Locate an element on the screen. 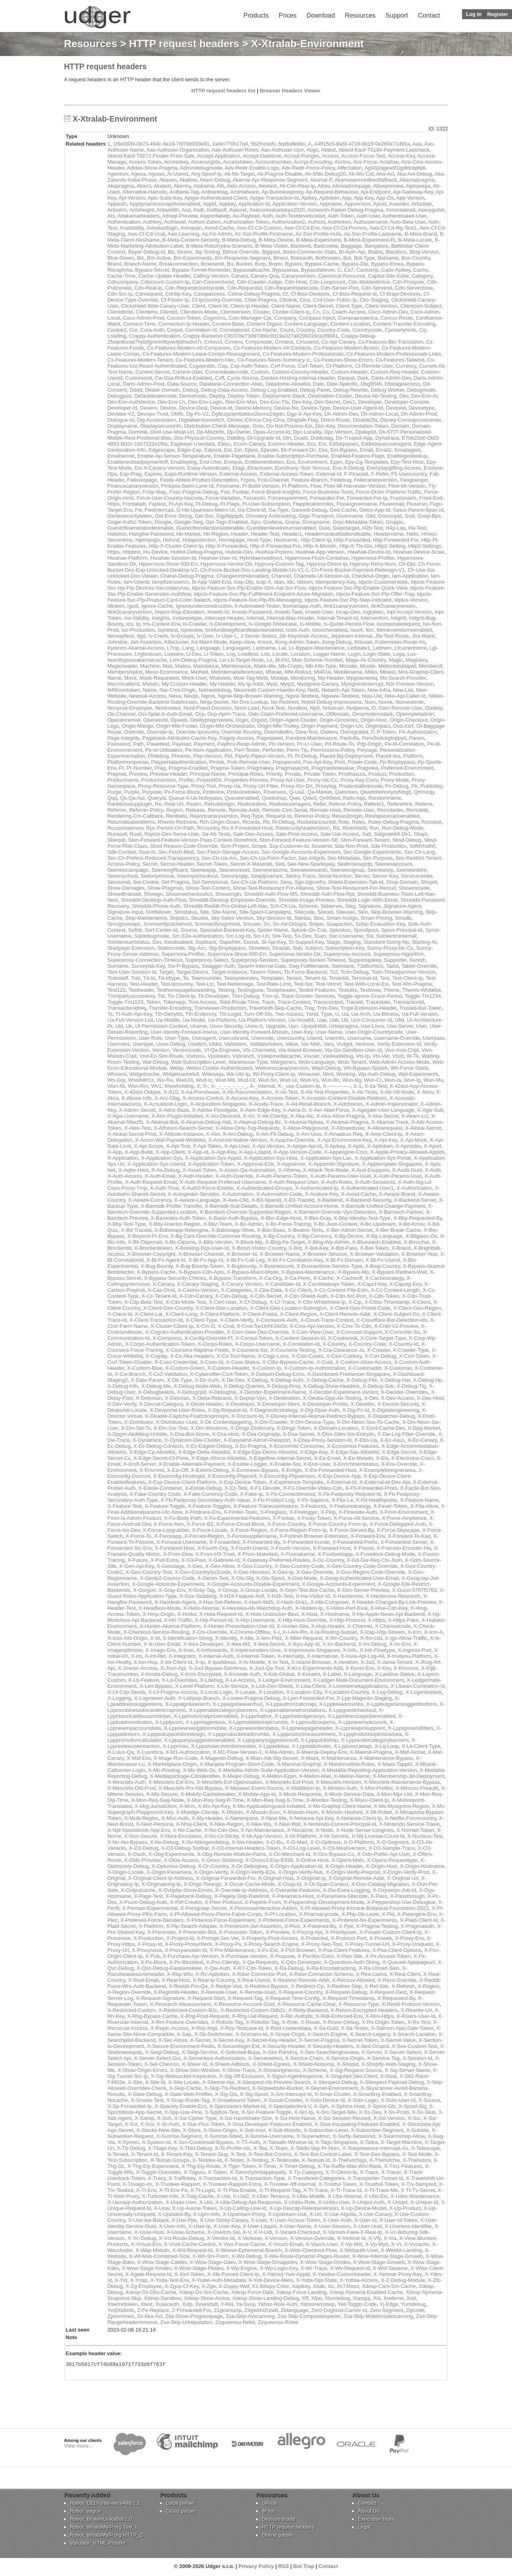  Dev-Key is located at coordinates (301, 402).